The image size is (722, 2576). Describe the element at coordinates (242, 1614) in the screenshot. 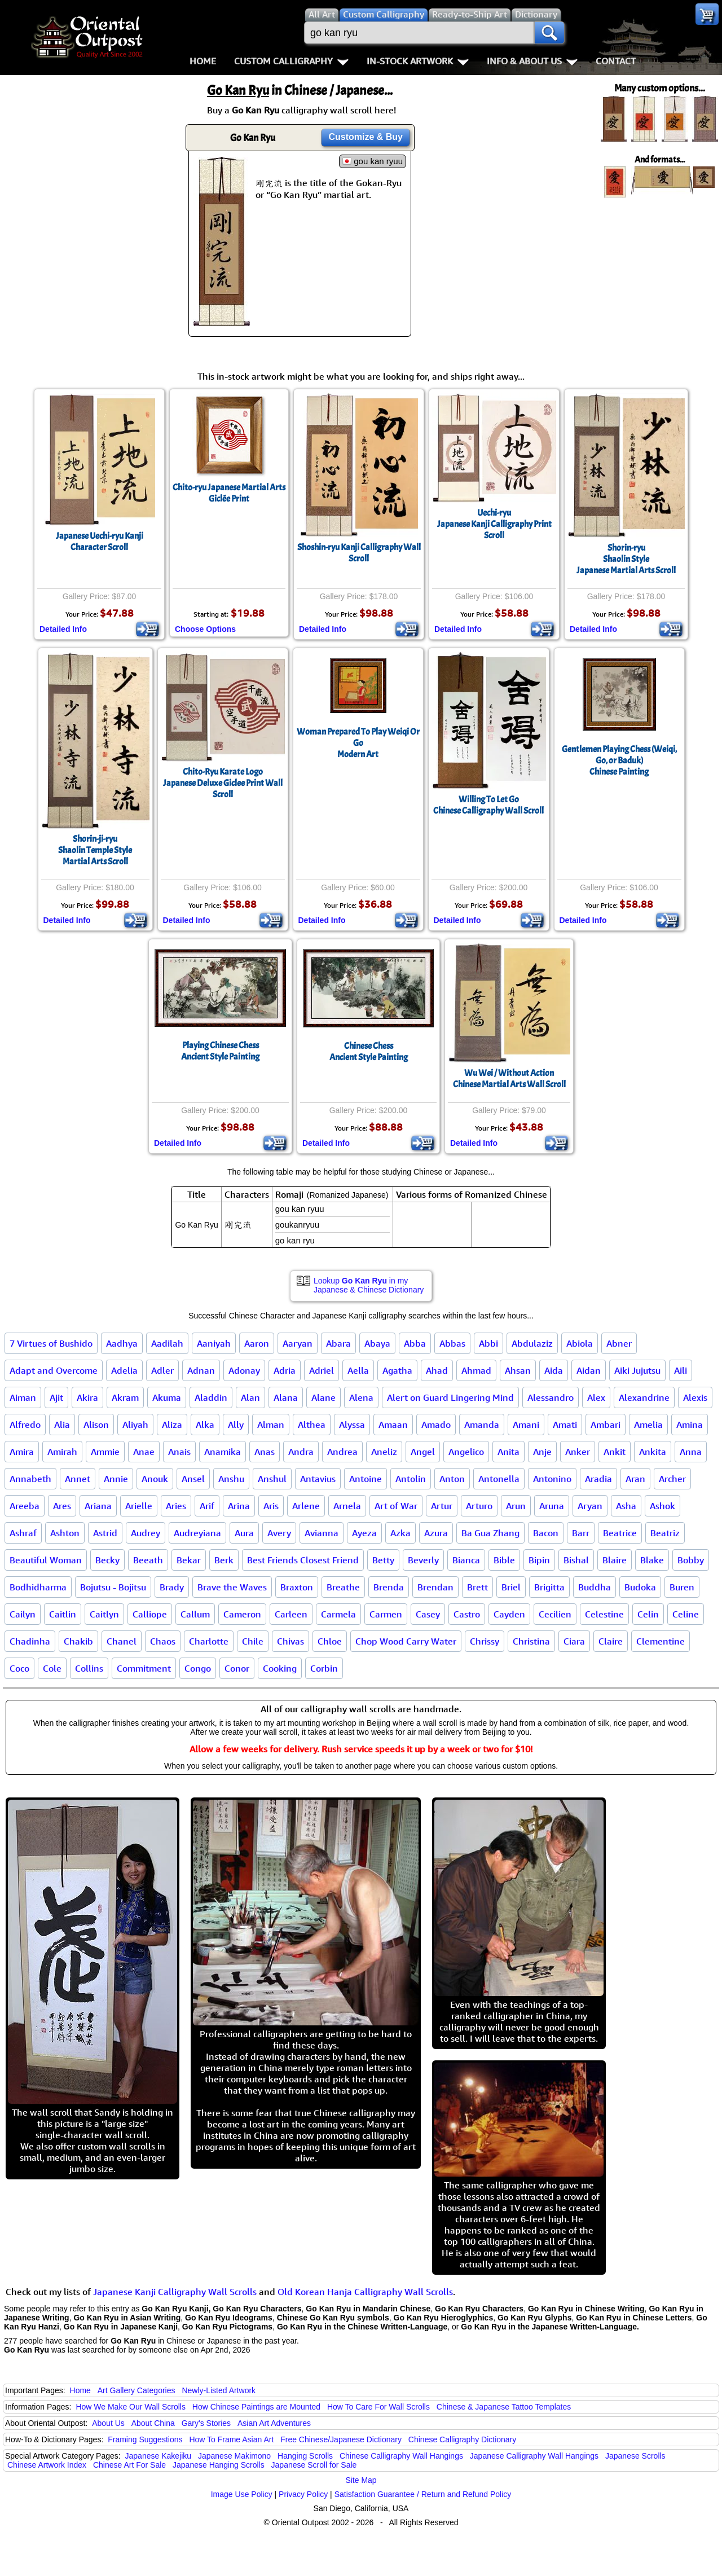

I see `Cameron` at that location.